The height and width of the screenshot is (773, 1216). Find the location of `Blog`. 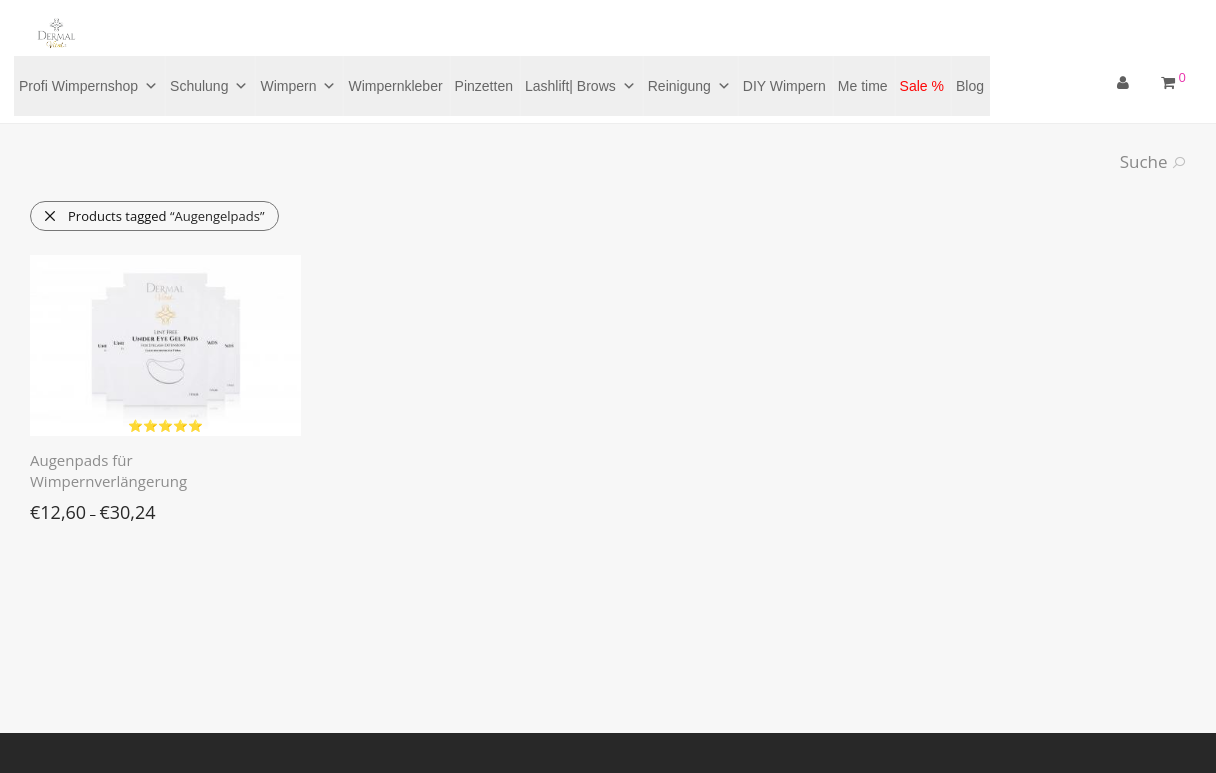

Blog is located at coordinates (970, 86).